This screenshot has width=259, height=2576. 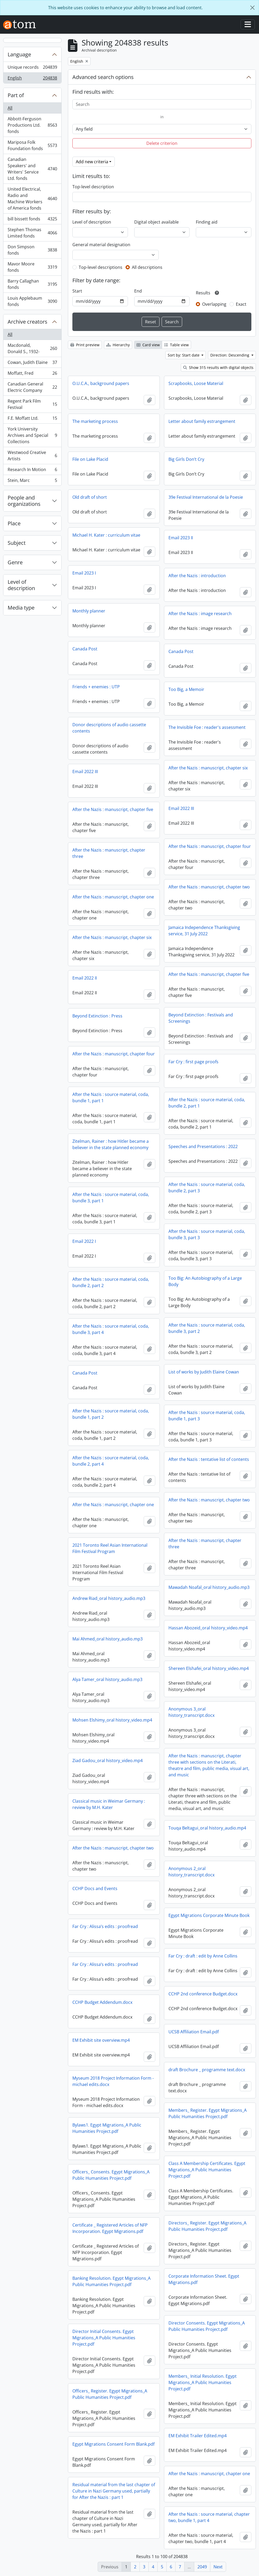 I want to click on Speeches and Presentations : 2022, so click(x=203, y=1146).